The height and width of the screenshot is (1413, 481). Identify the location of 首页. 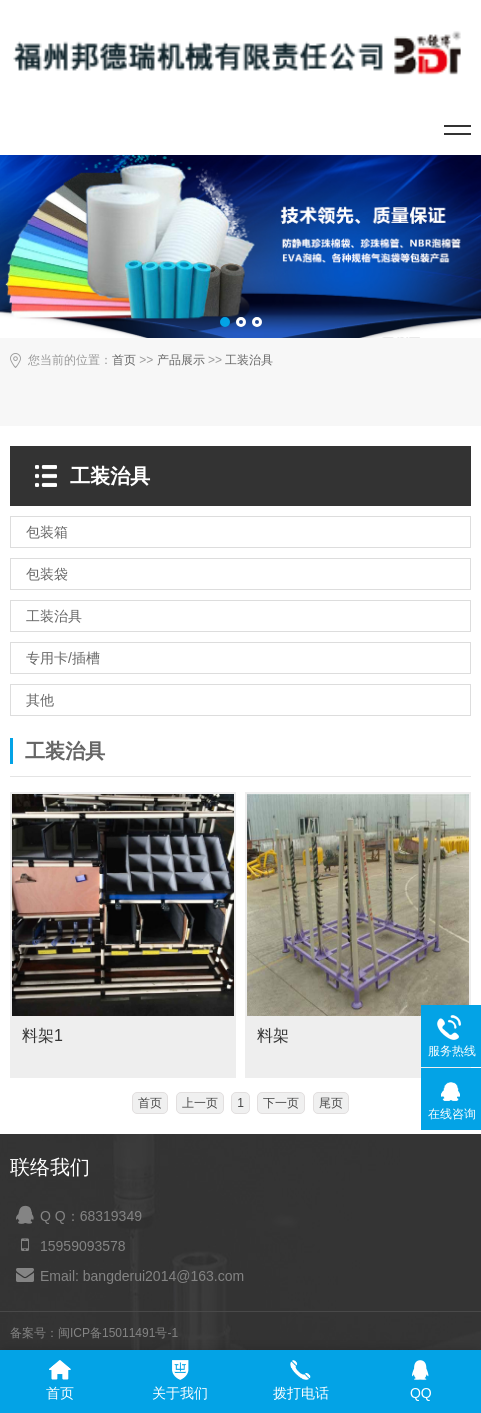
(124, 360).